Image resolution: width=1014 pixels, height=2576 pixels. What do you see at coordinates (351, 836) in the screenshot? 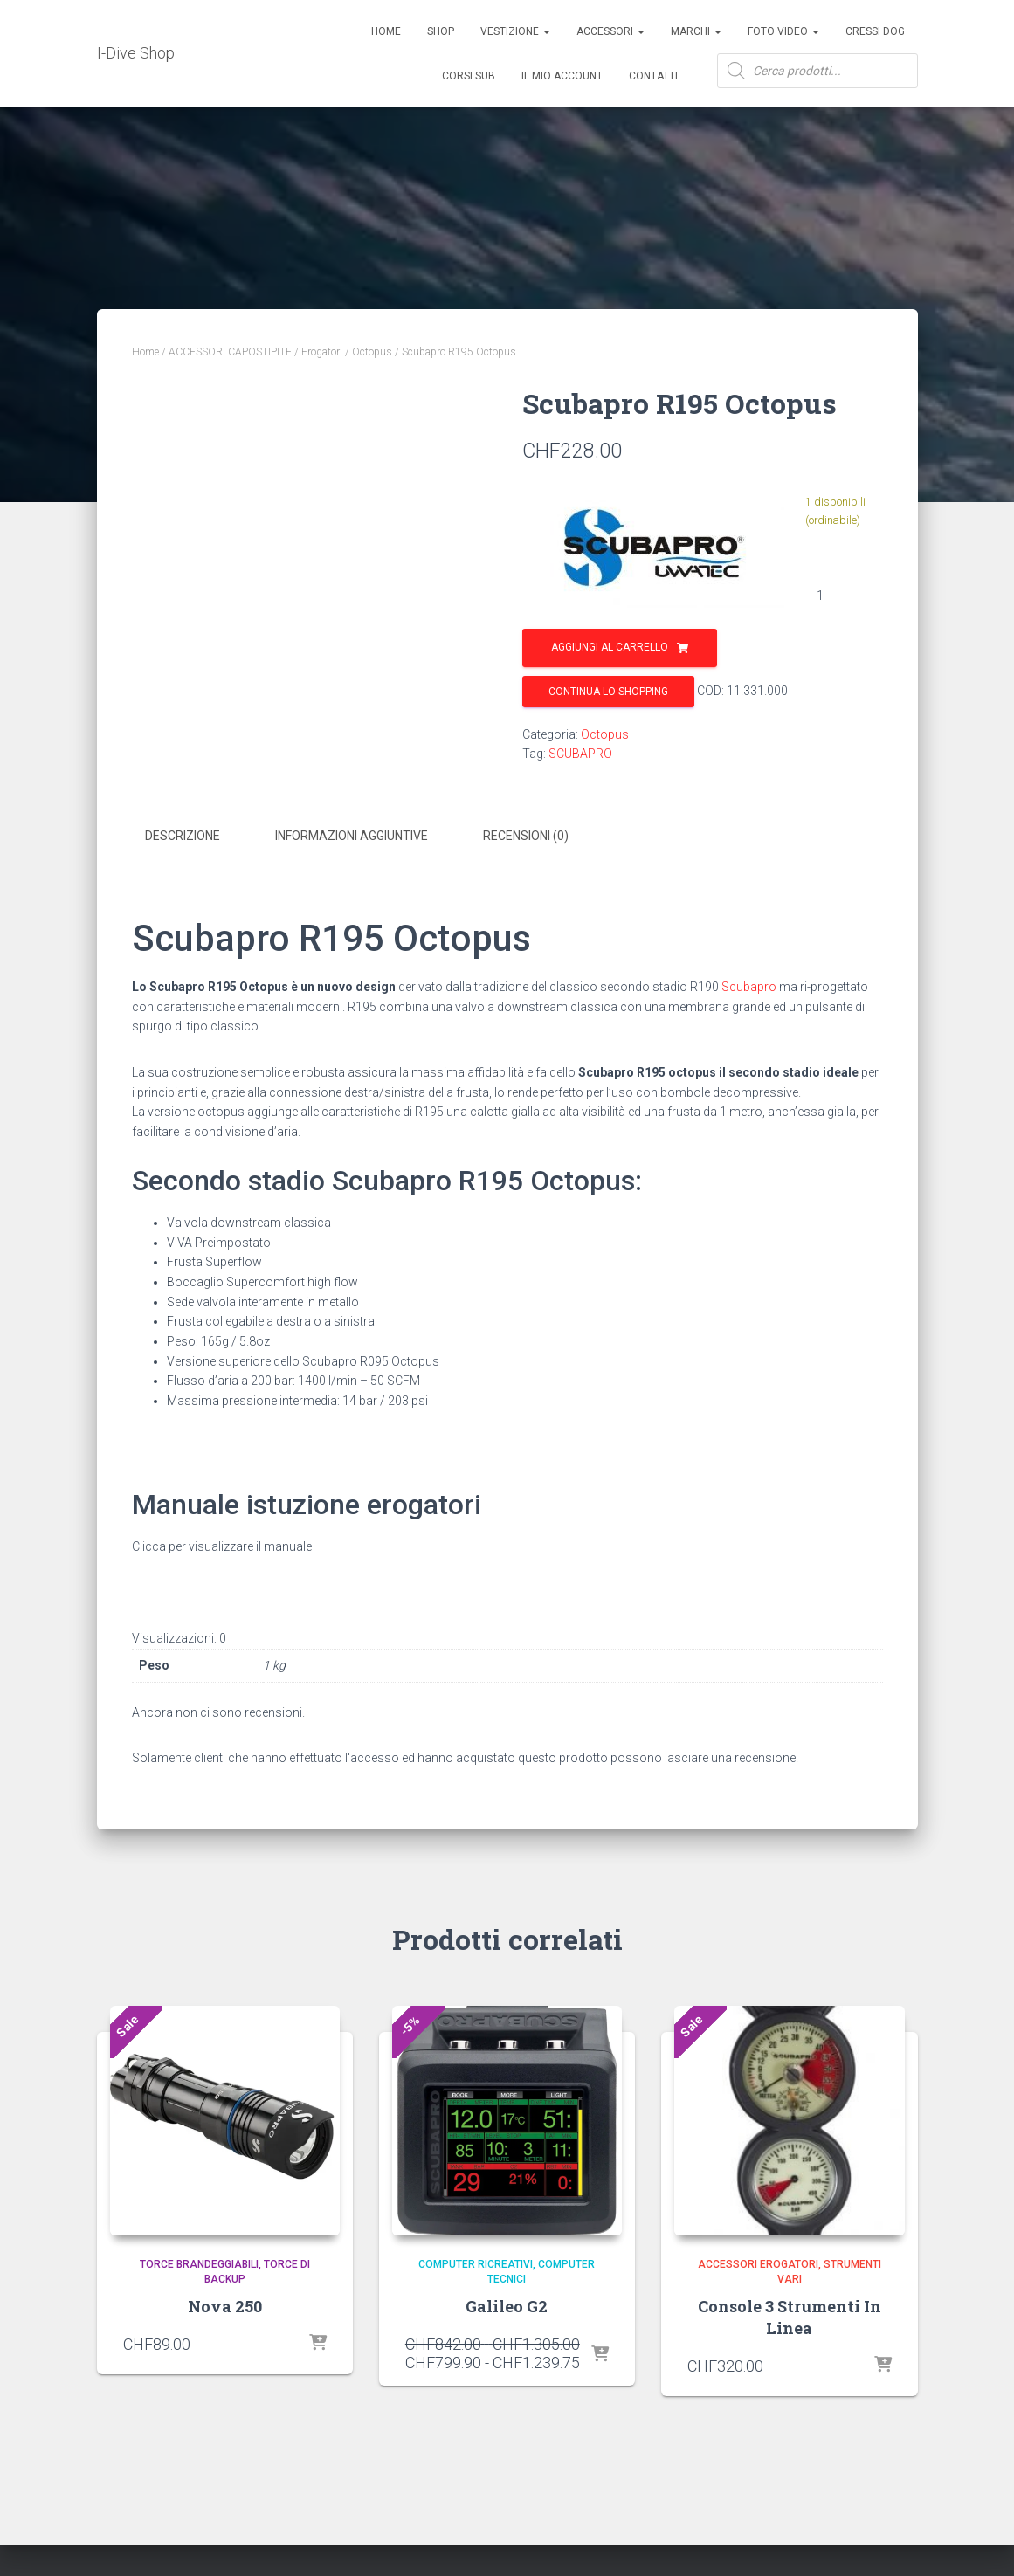
I see `Informazioni aggiuntive [tab]` at bounding box center [351, 836].